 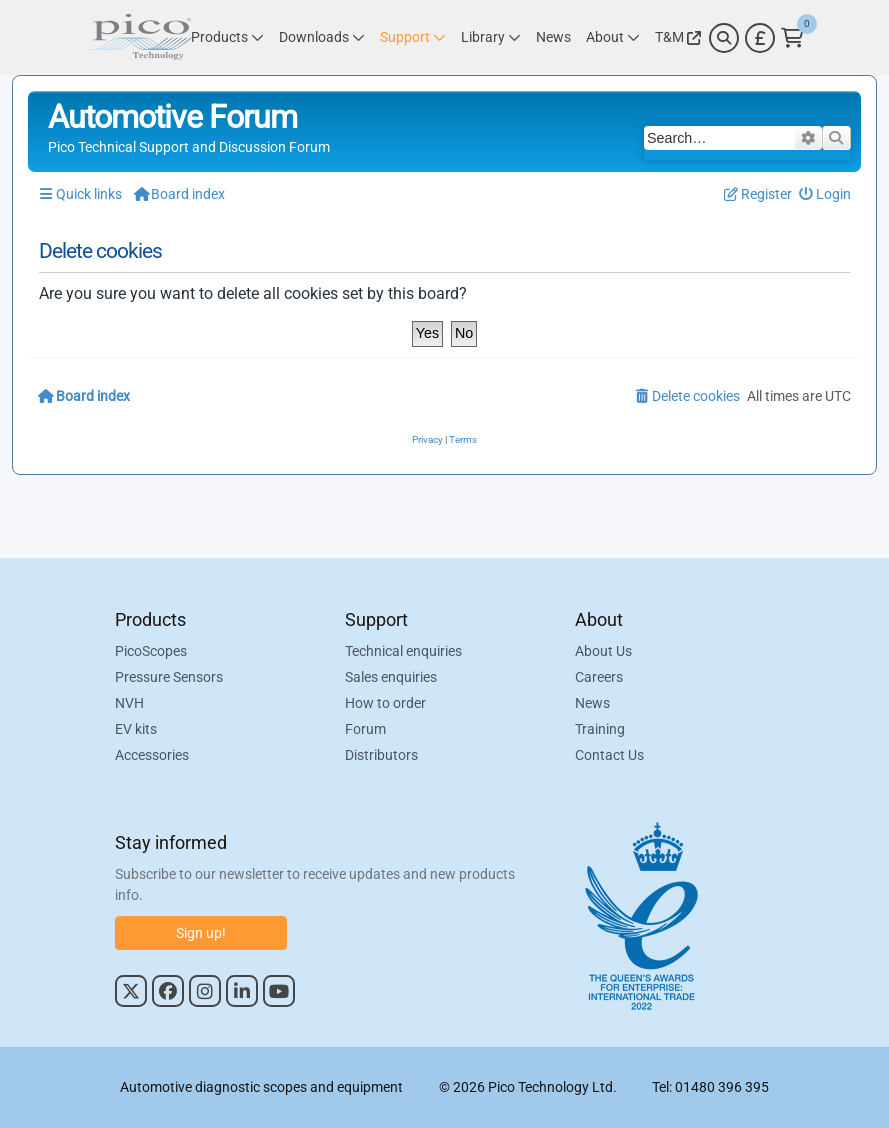 I want to click on Distributors, so click(x=381, y=755).